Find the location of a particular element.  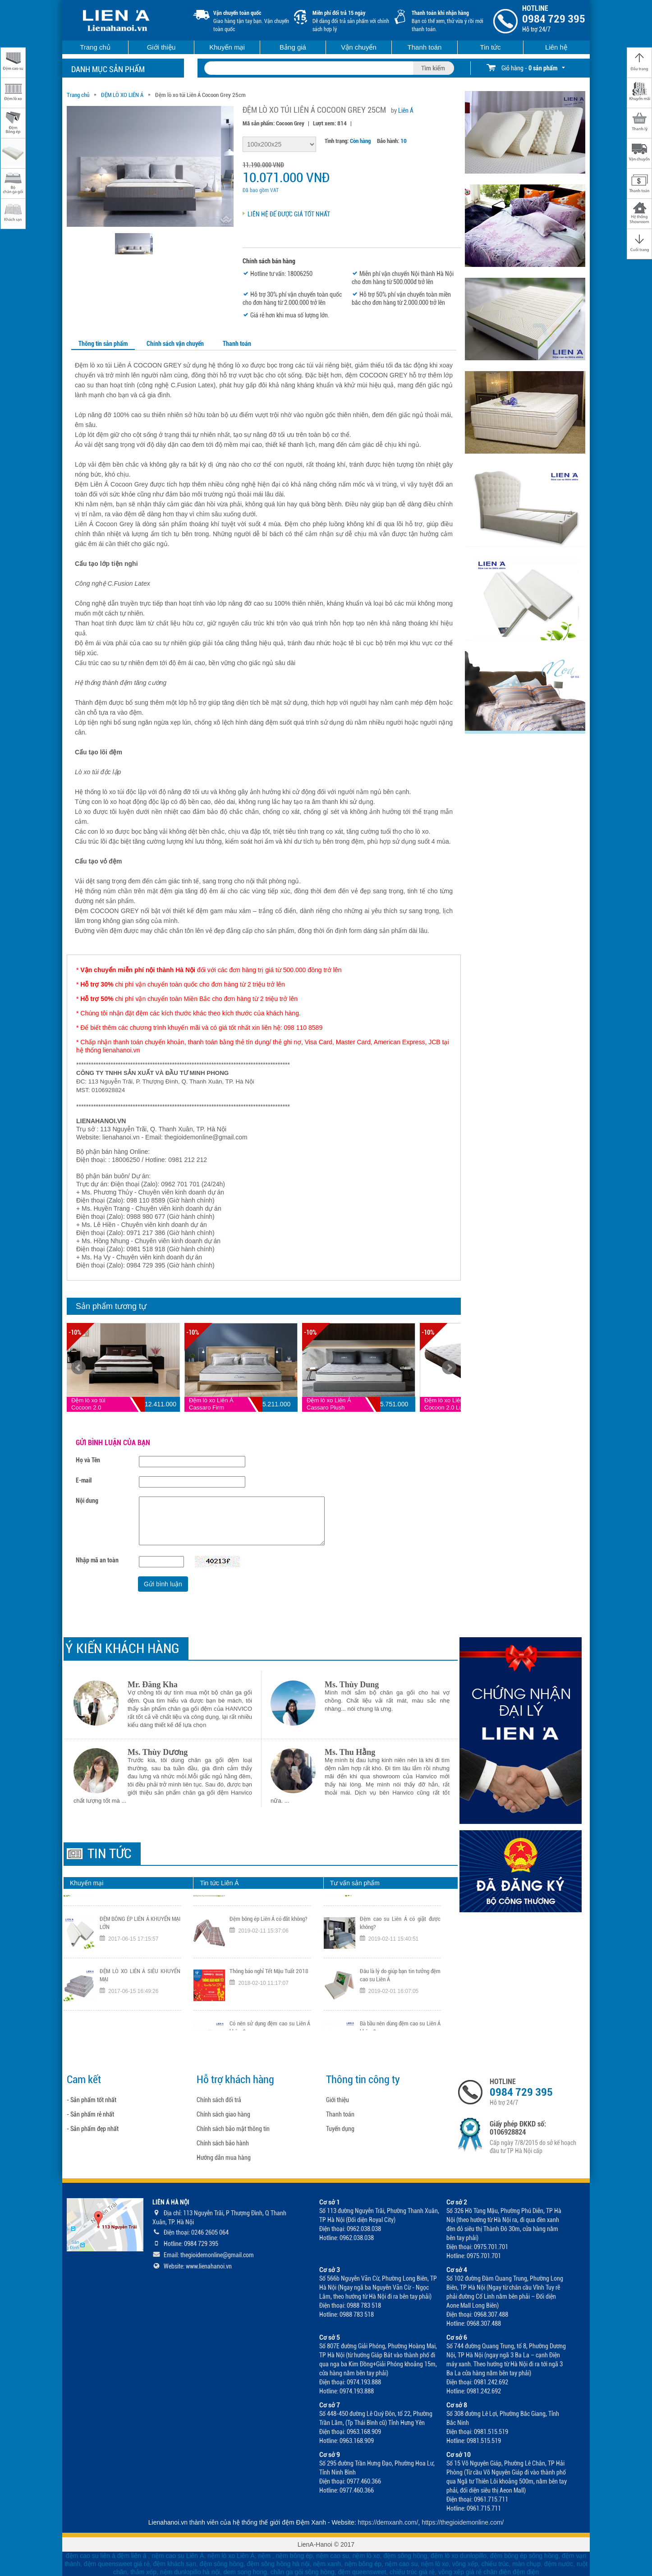

nệm cao su is located at coordinates (332, 2555).